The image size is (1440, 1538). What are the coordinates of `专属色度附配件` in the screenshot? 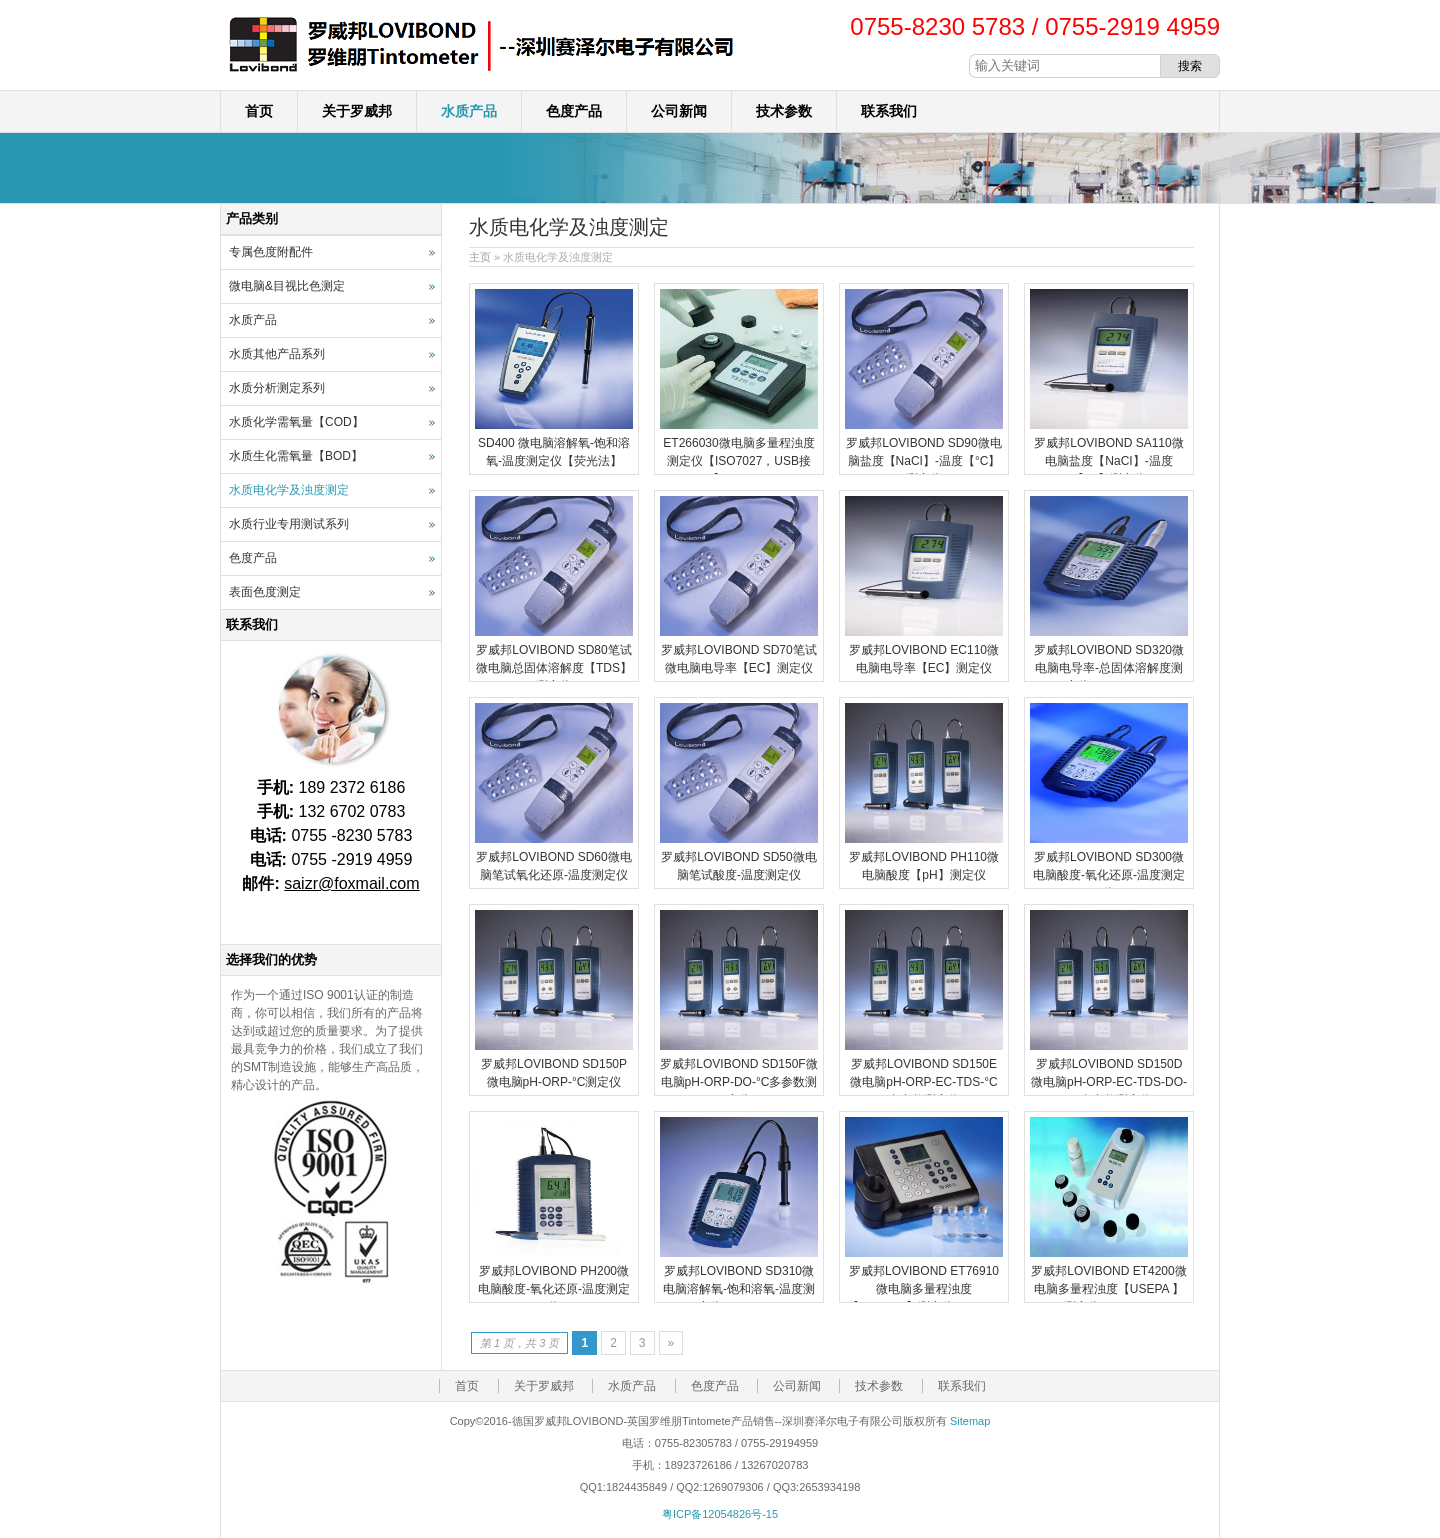 It's located at (271, 252).